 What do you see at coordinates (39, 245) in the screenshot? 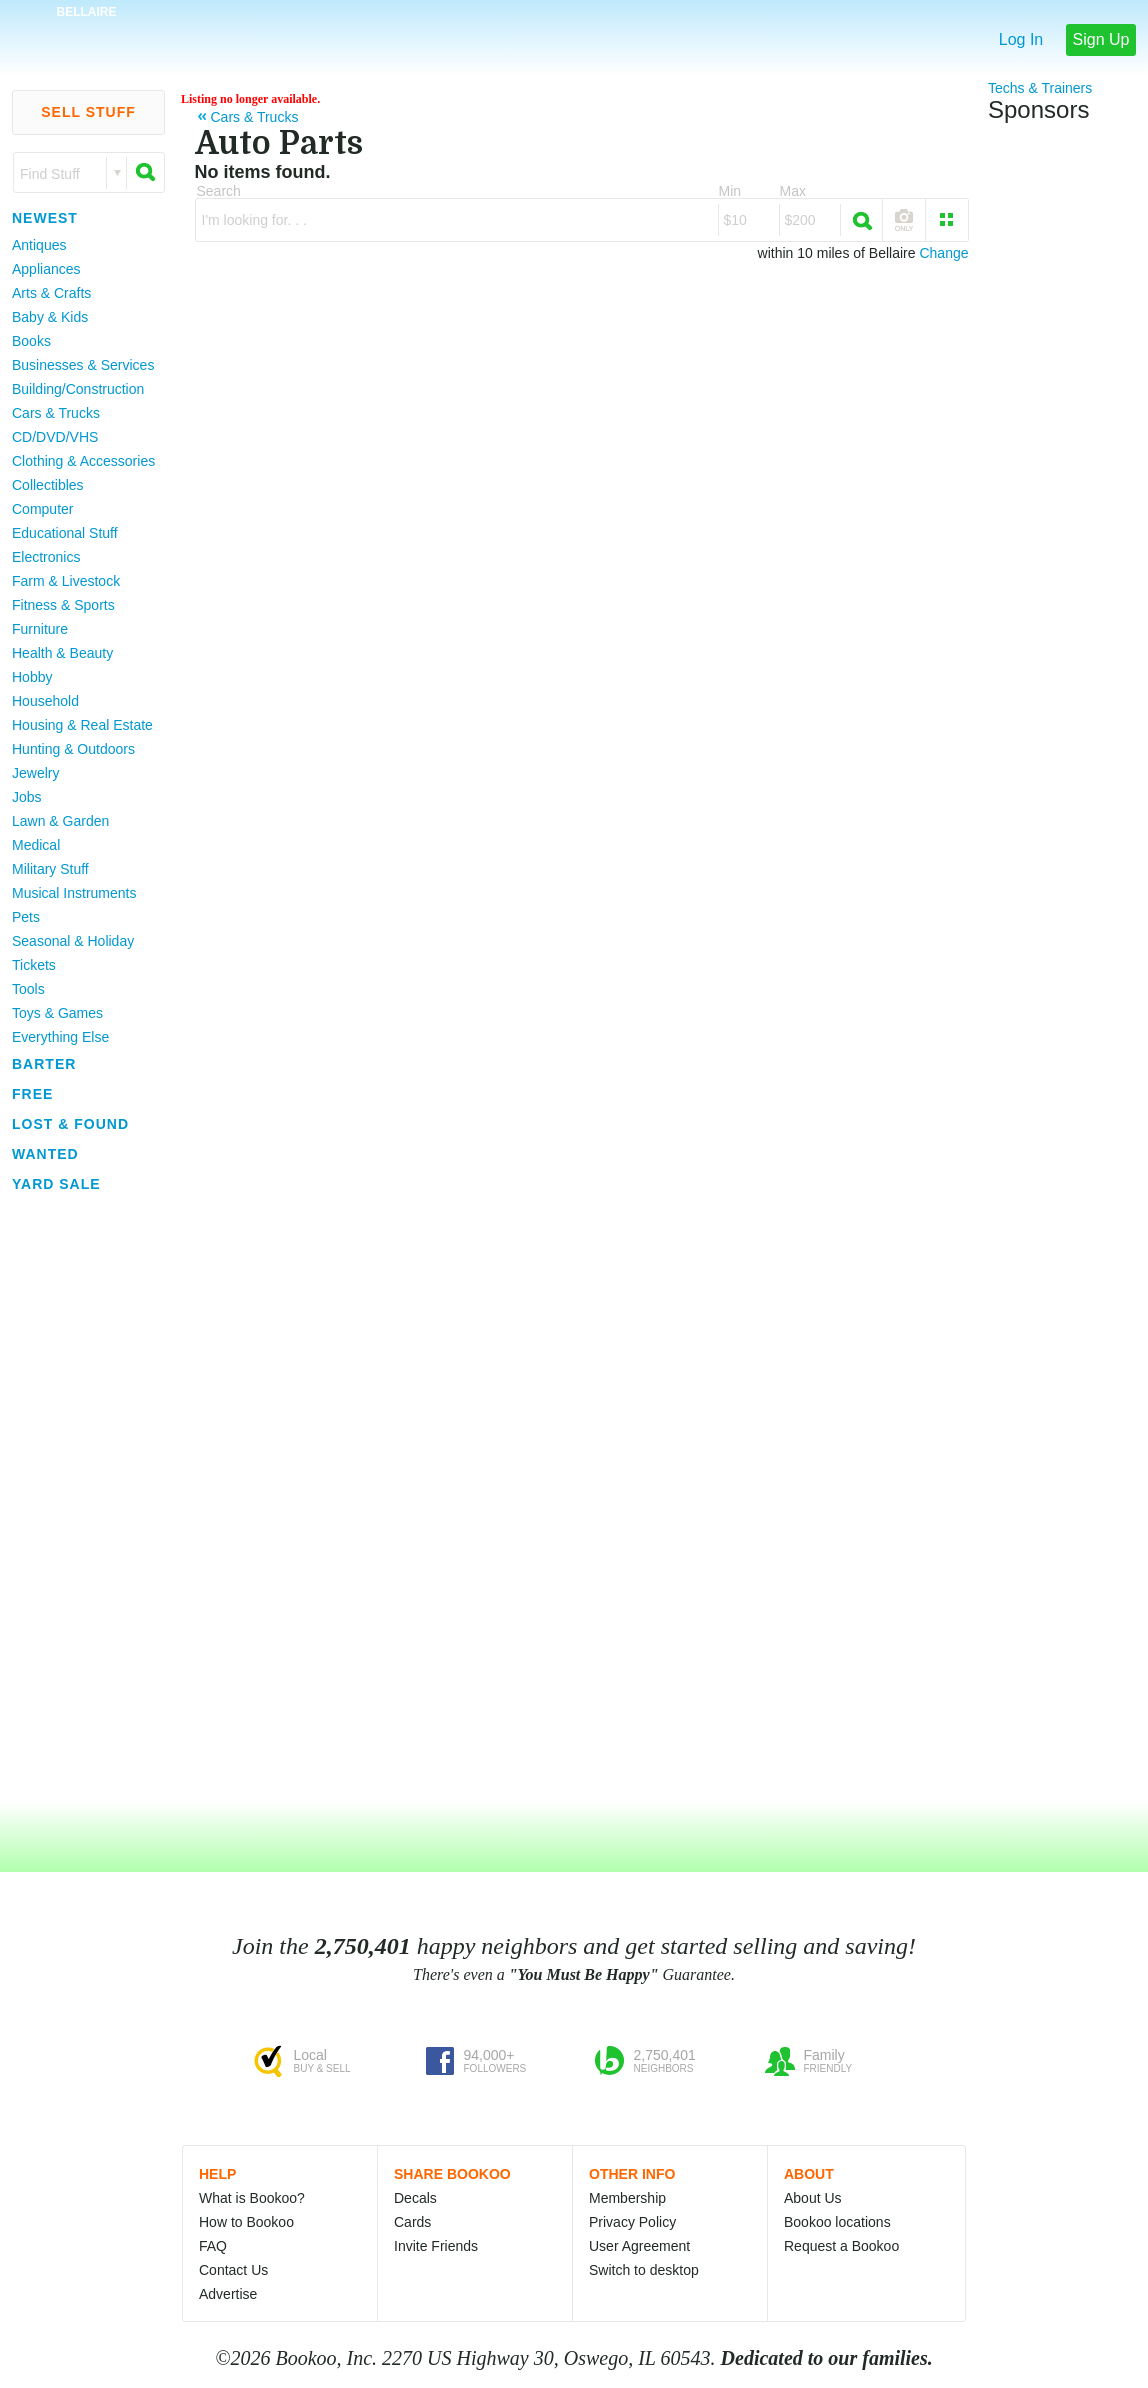
I see `Antiques` at bounding box center [39, 245].